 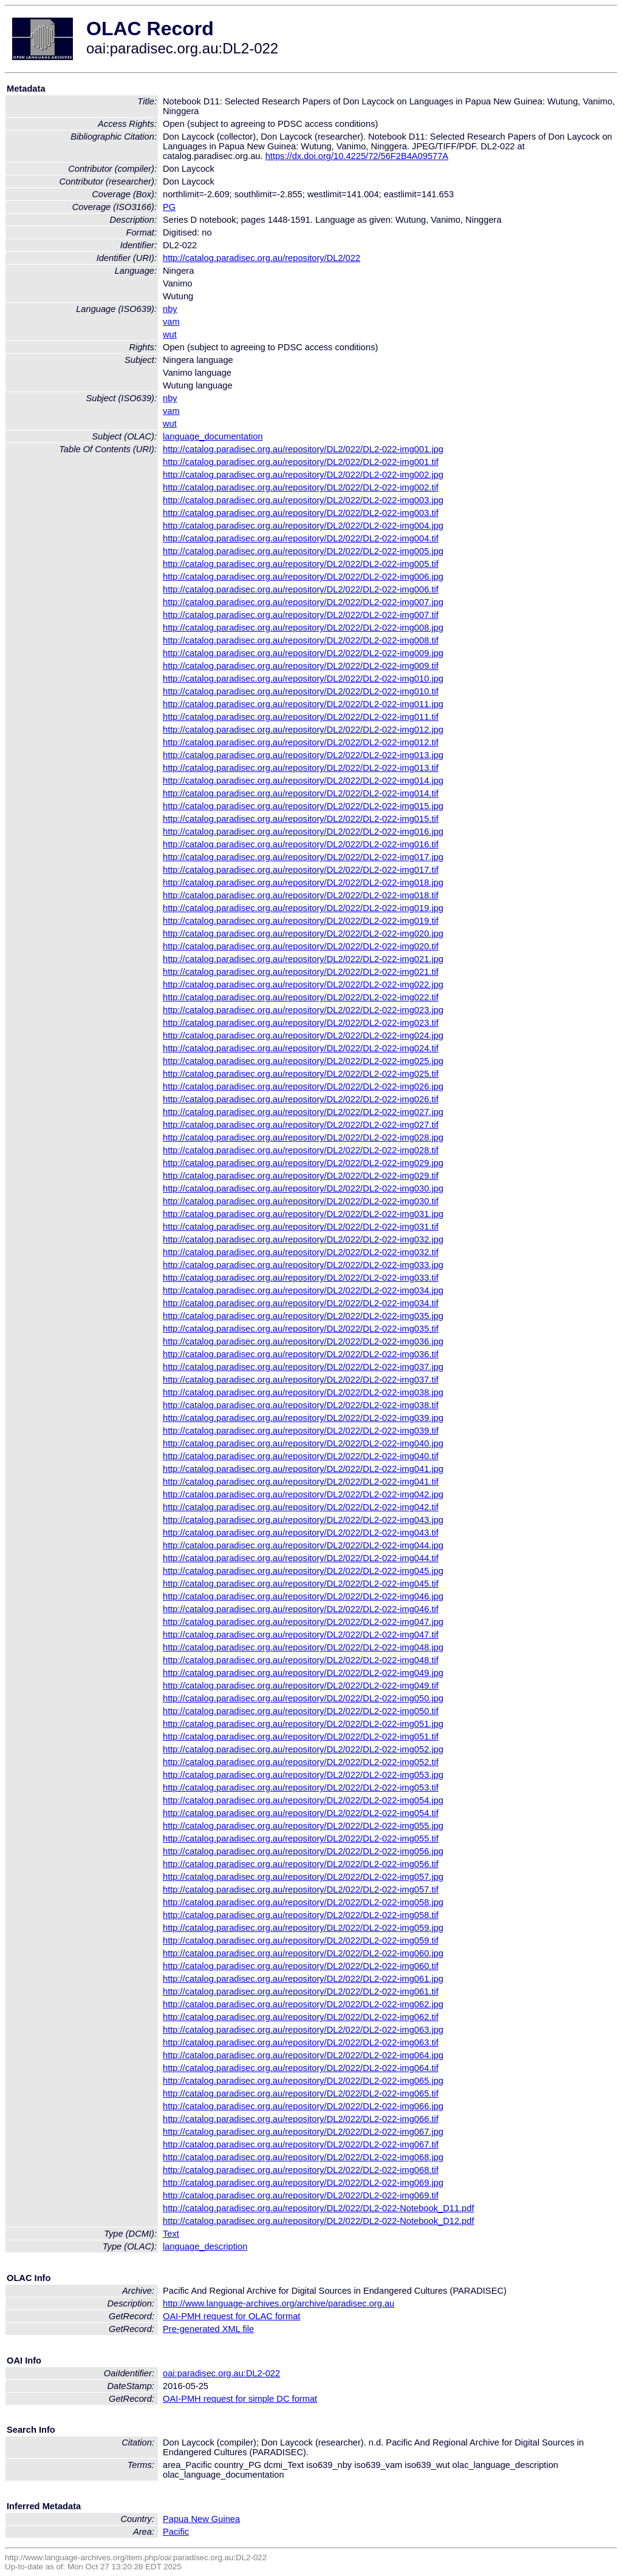 What do you see at coordinates (303, 1749) in the screenshot?
I see `http://catalog.paradisec.org.au/repository/DL2/022/DL2-022-img052.jpg` at bounding box center [303, 1749].